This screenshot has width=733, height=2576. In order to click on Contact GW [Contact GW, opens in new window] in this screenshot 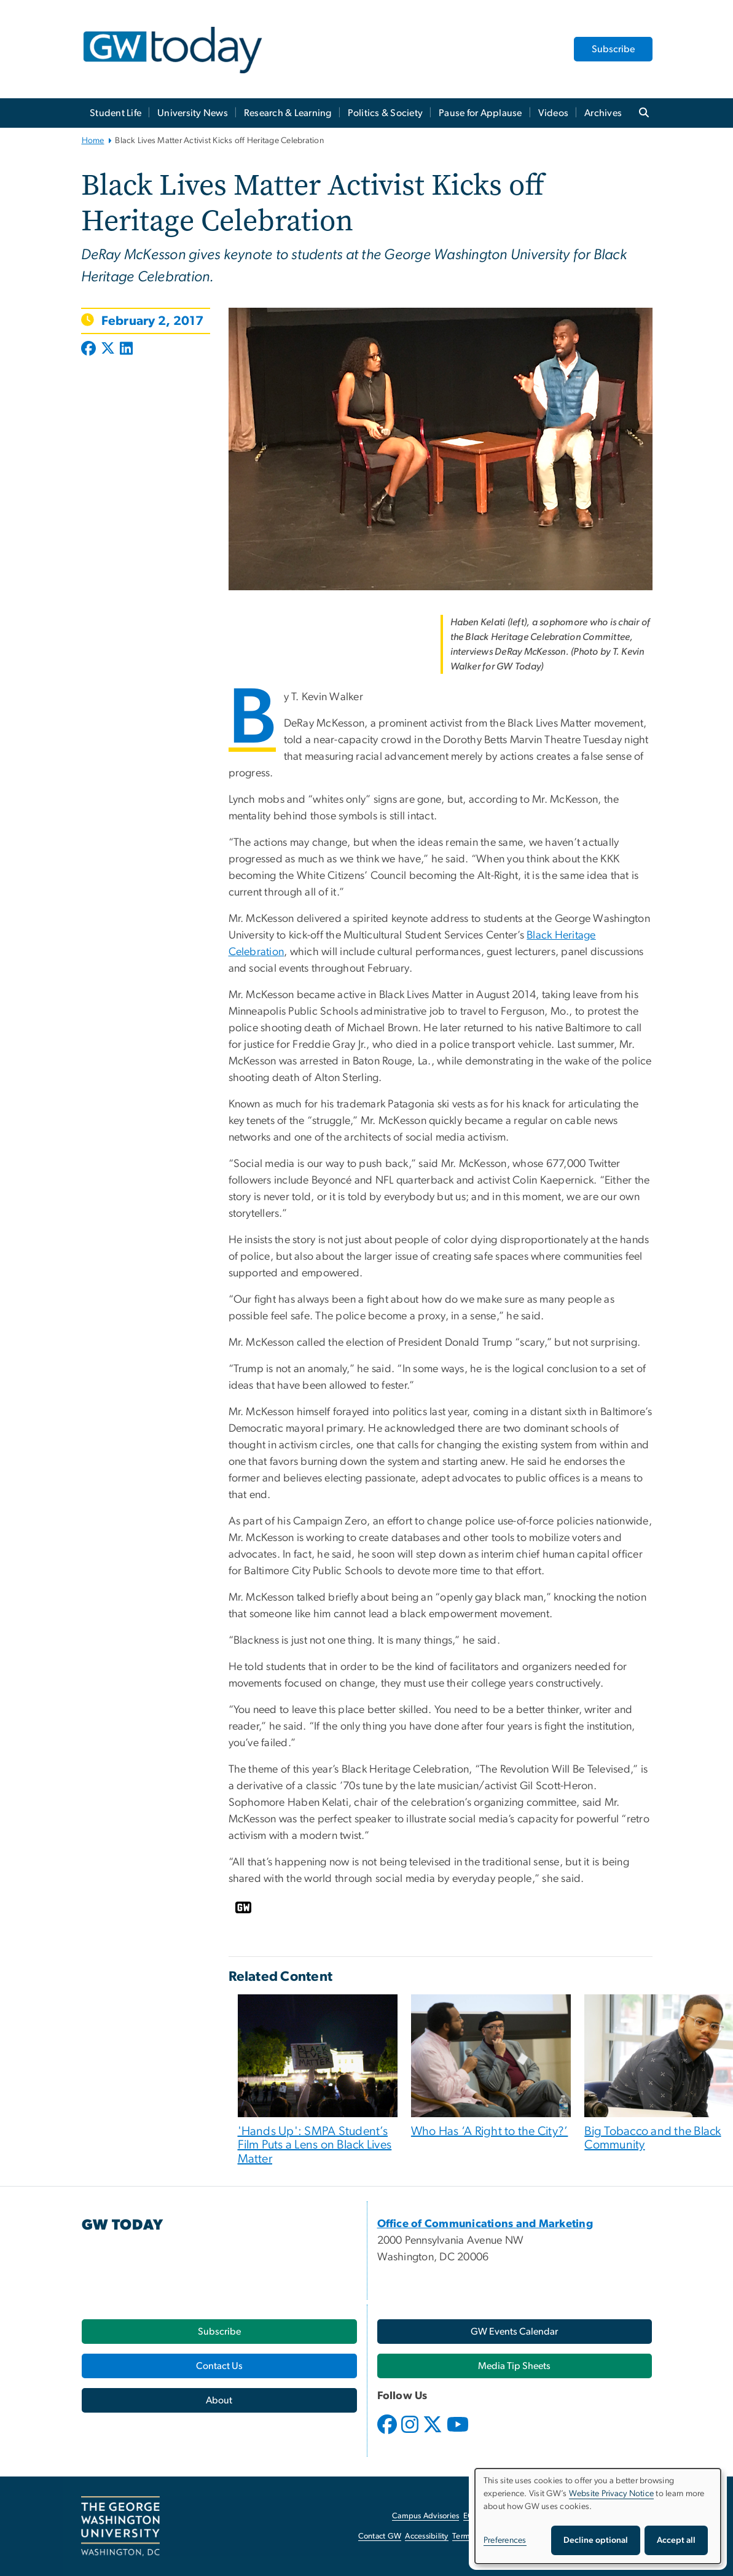, I will do `click(380, 2536)`.